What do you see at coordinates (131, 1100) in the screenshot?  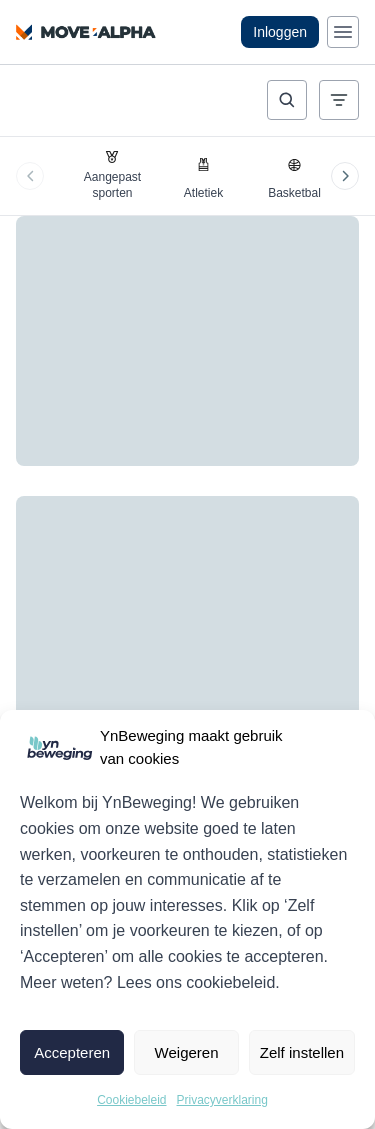 I see `Cookiebeleid` at bounding box center [131, 1100].